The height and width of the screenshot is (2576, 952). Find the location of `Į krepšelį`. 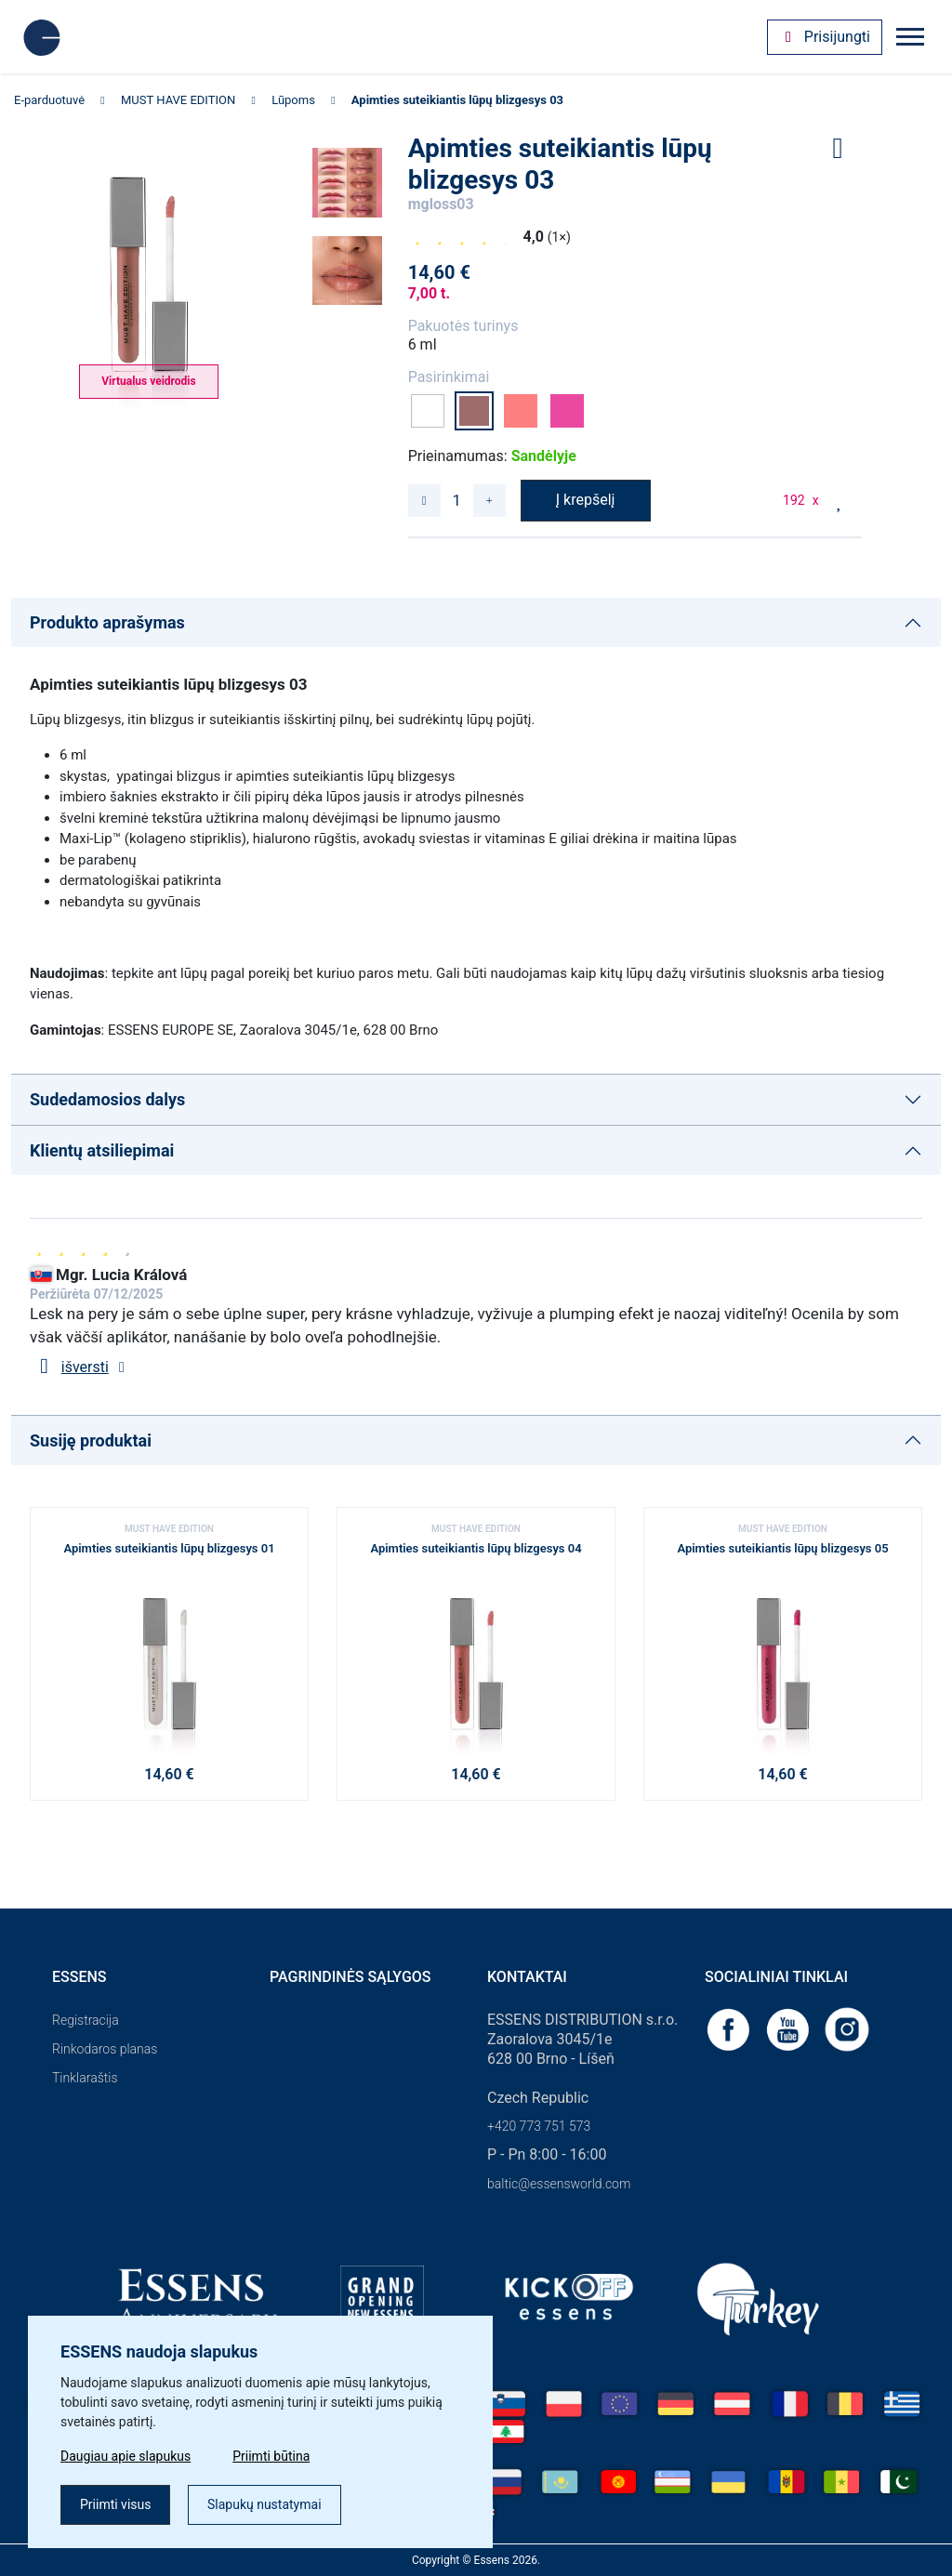

Į krepšelį is located at coordinates (585, 500).